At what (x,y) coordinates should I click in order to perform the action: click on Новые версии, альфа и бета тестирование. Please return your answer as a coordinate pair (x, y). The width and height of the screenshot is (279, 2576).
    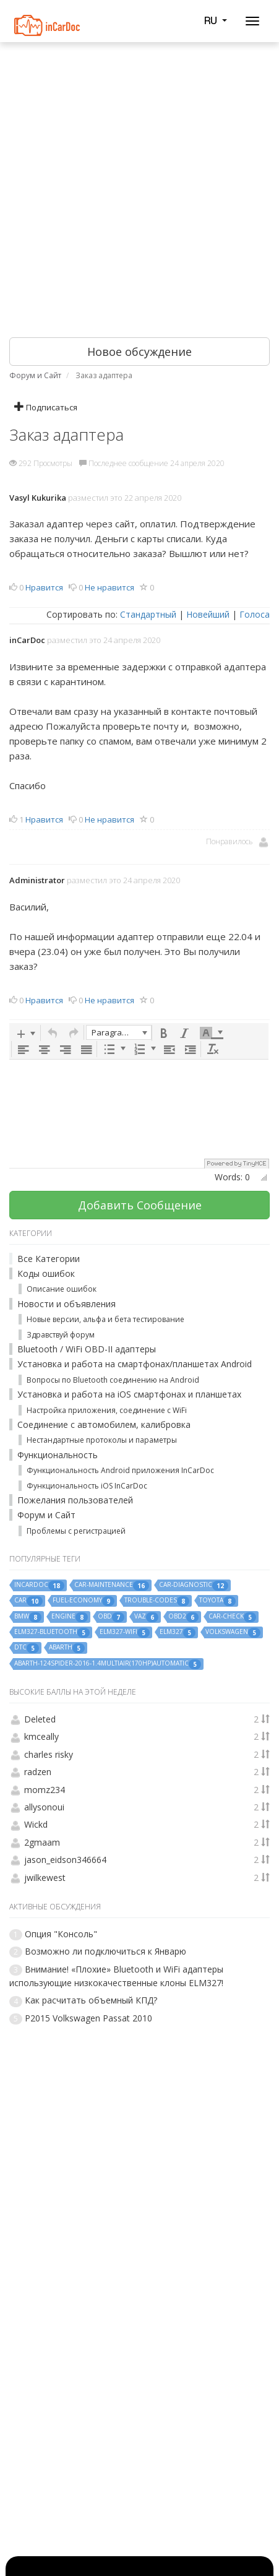
    Looking at the image, I should click on (105, 1319).